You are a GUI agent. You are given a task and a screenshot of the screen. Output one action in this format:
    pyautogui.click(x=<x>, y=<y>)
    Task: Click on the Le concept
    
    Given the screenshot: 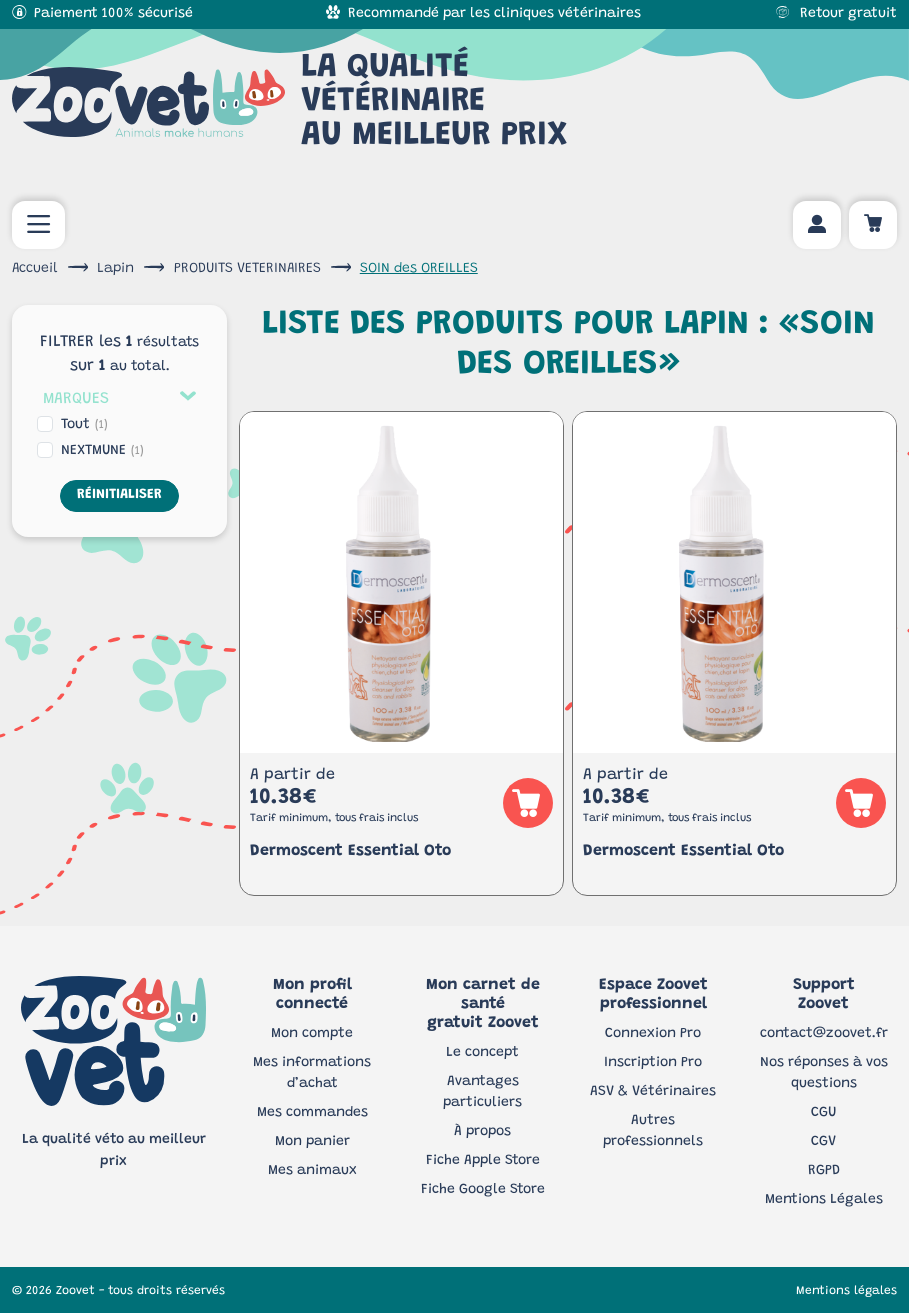 What is the action you would take?
    pyautogui.click(x=482, y=1053)
    